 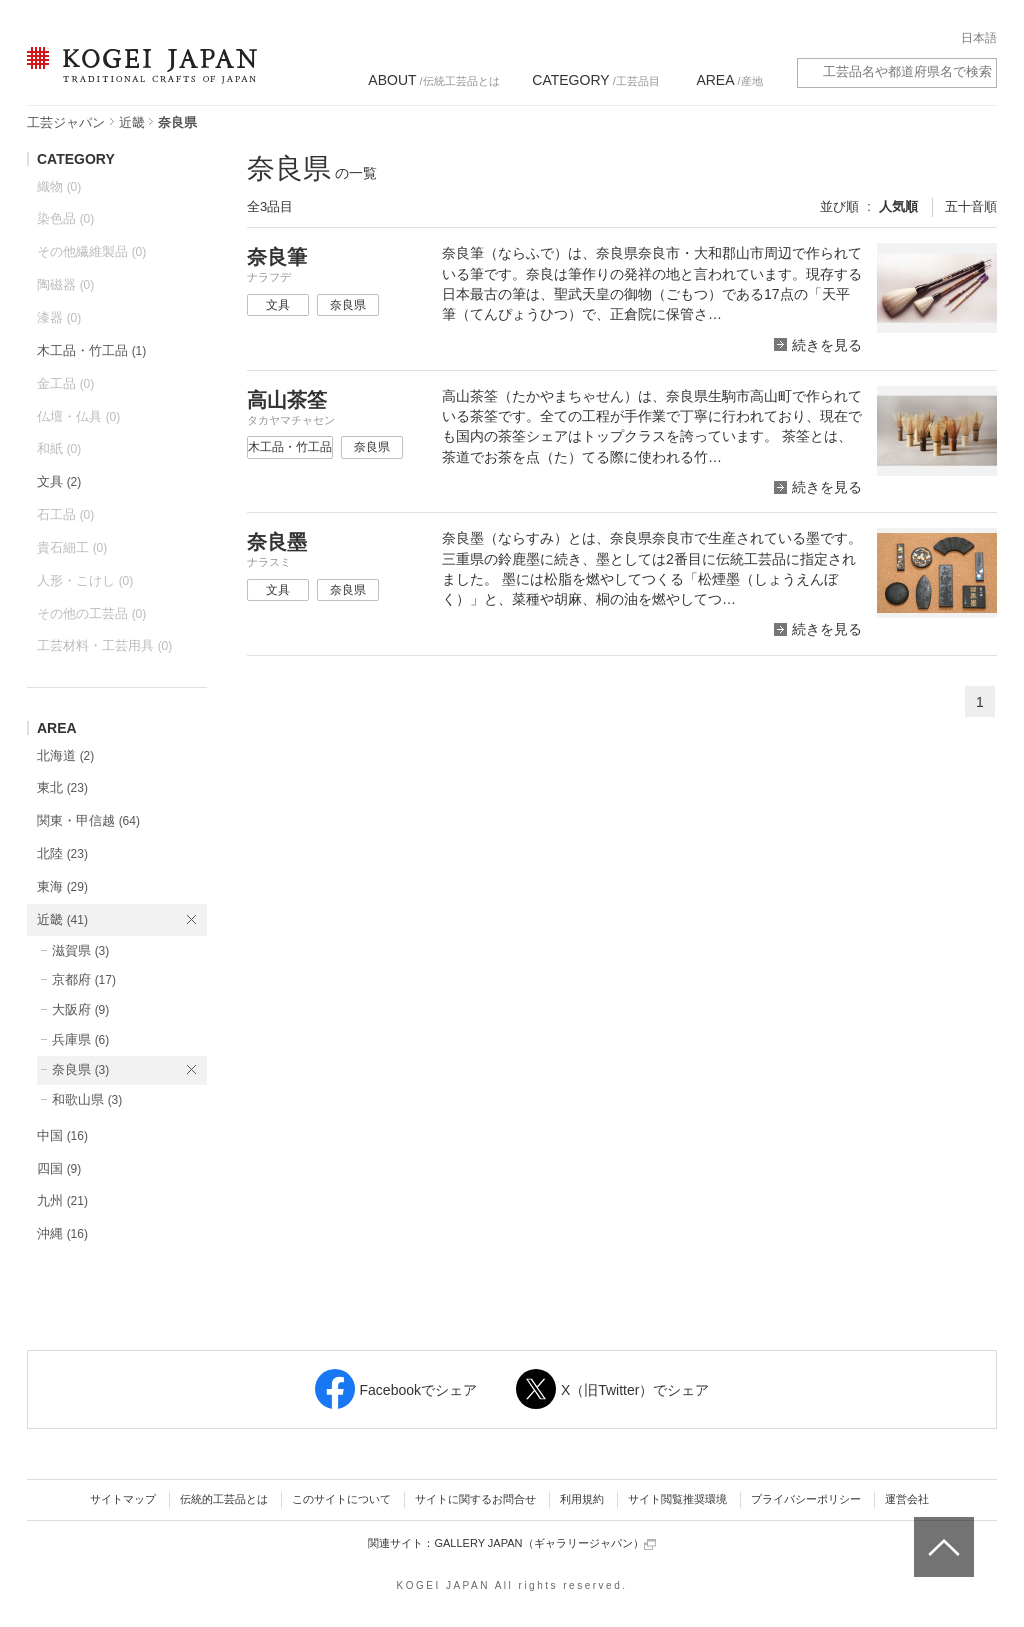 I want to click on 大阪府, so click(x=80, y=1009).